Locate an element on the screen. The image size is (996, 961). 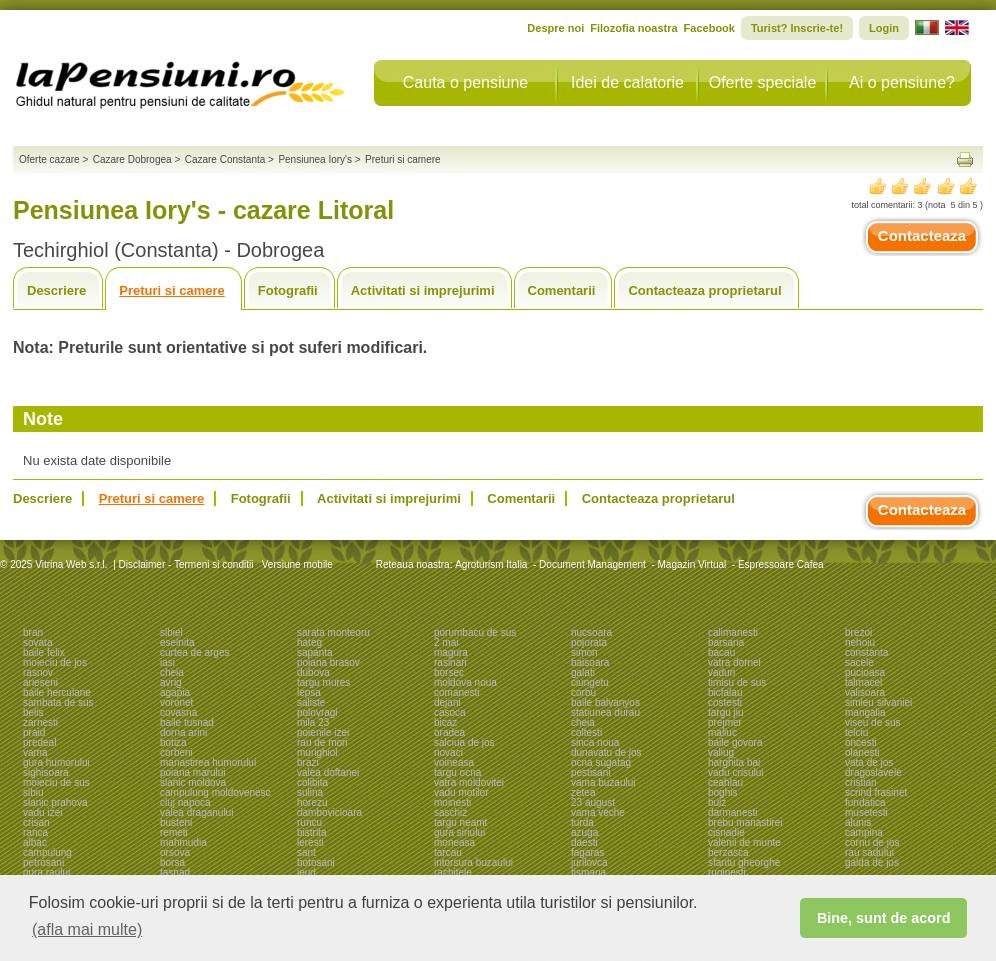
galati is located at coordinates (583, 672).